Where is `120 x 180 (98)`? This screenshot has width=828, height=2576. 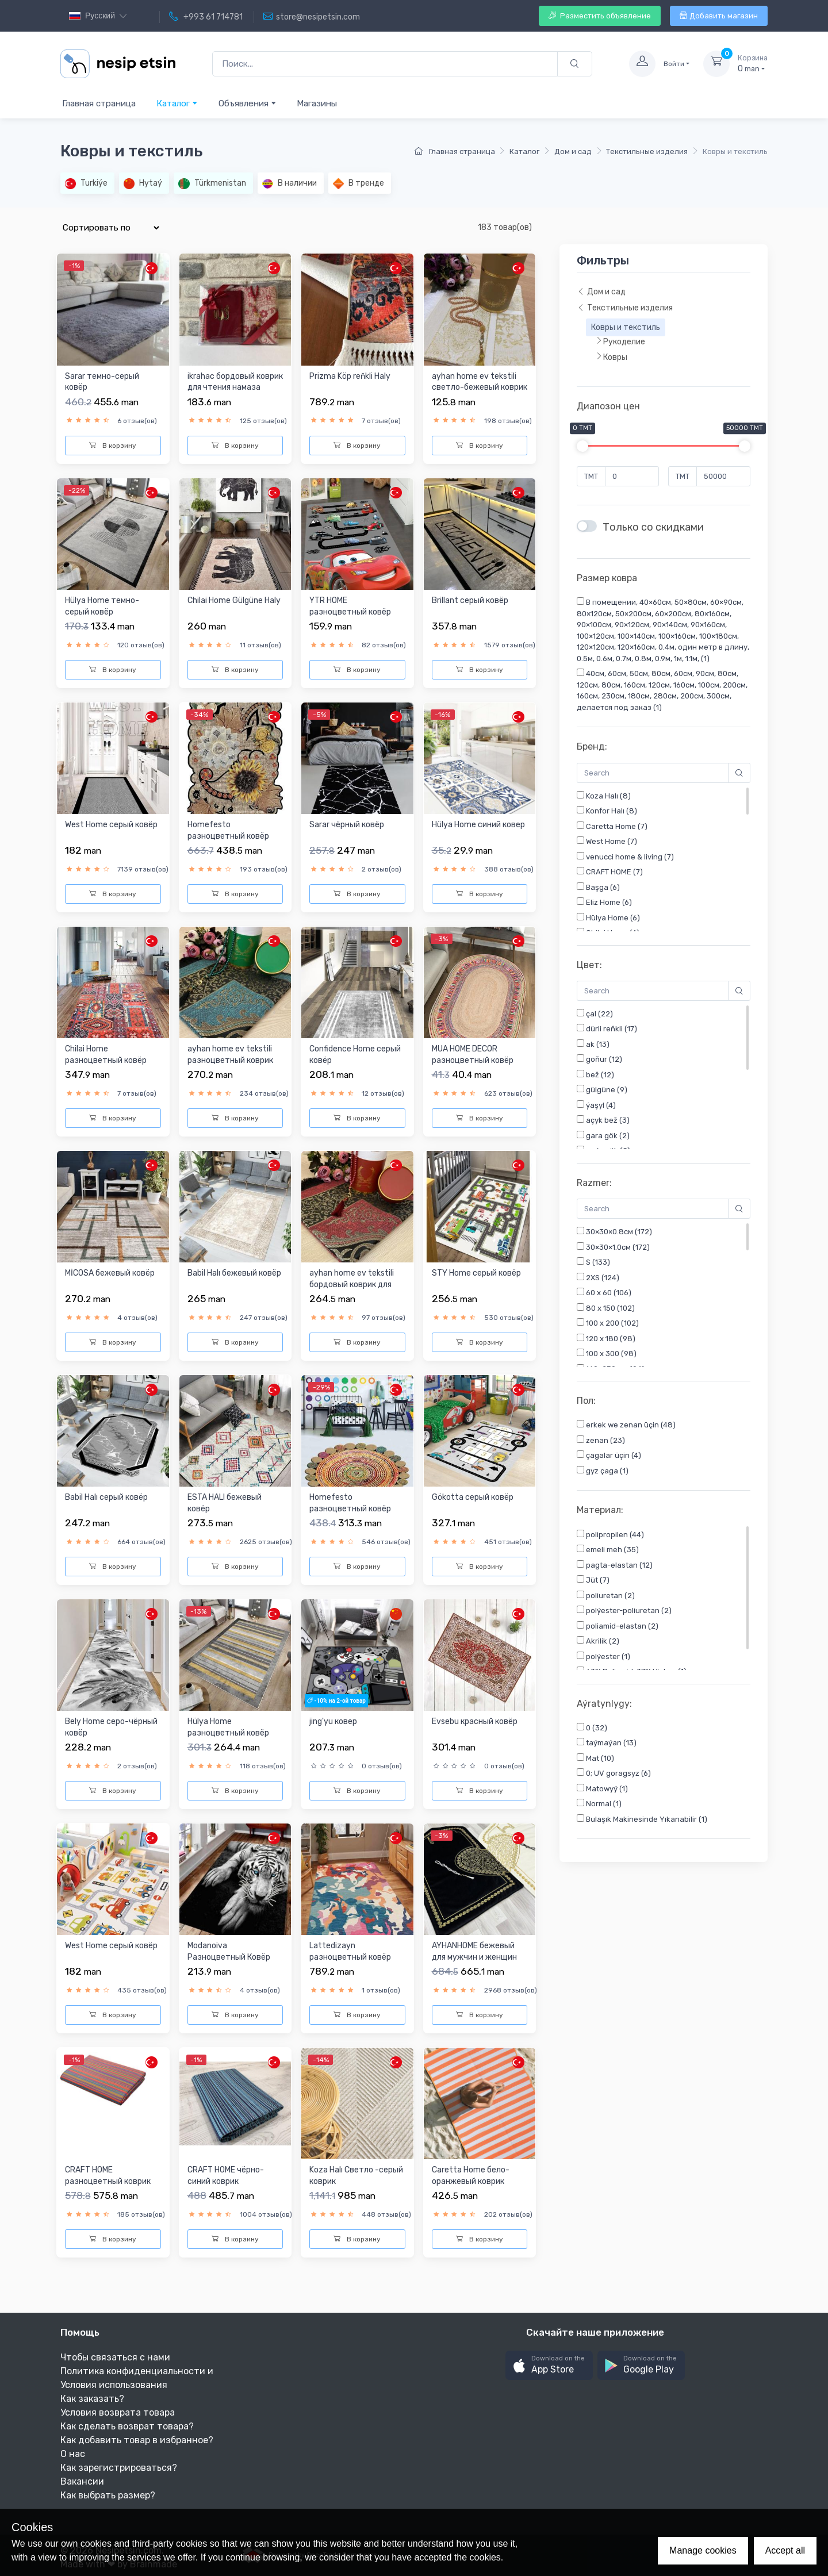
120 x 180 (98) is located at coordinates (606, 1341).